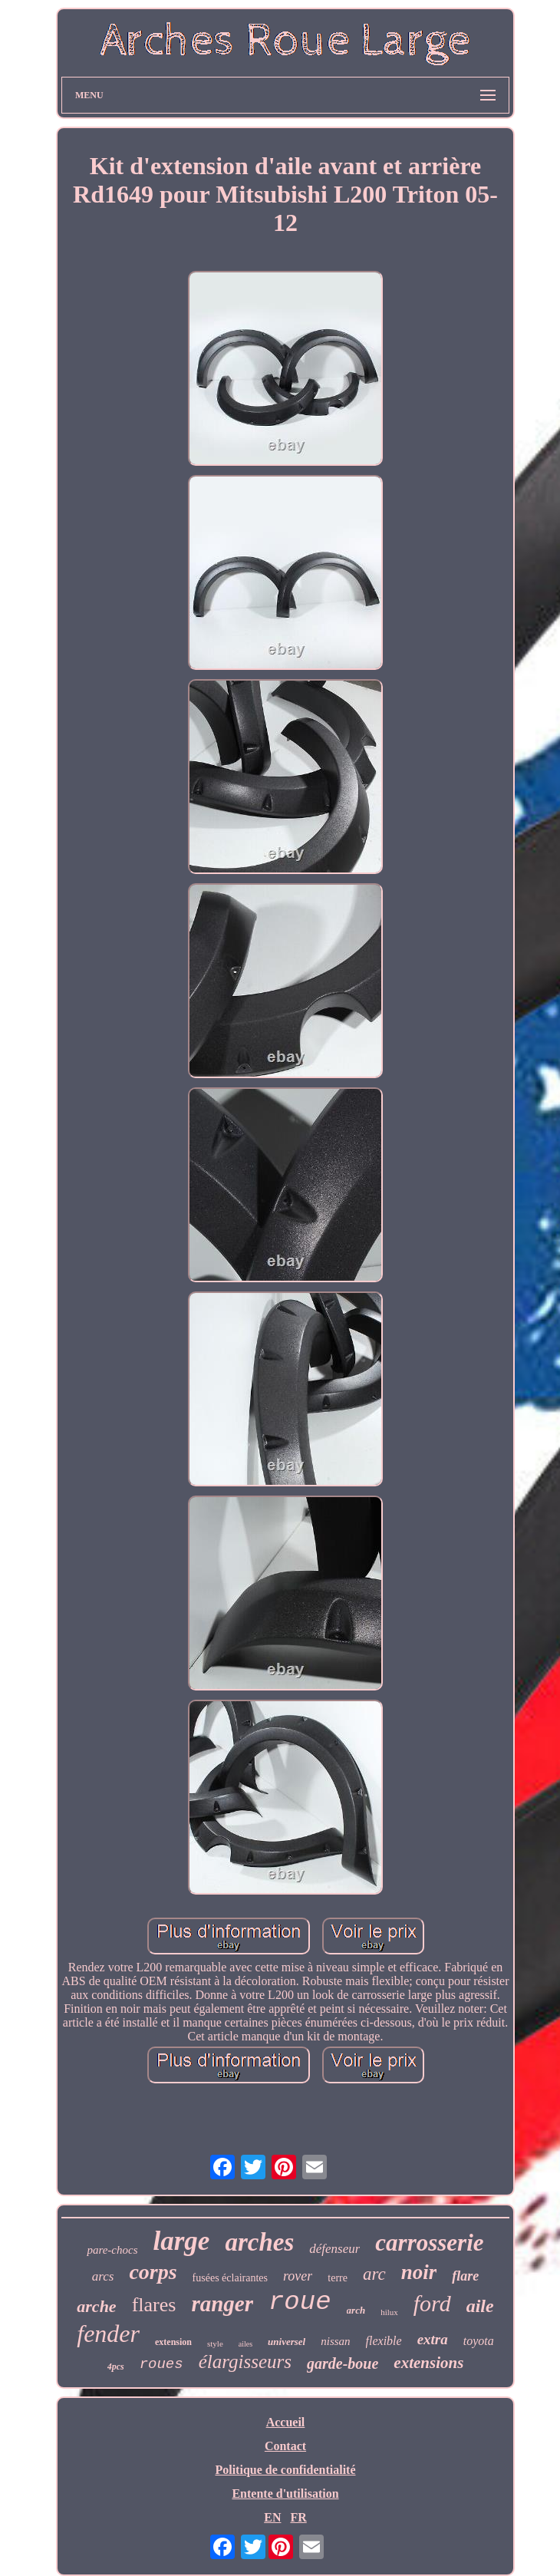 The image size is (560, 2576). I want to click on nissan, so click(335, 2341).